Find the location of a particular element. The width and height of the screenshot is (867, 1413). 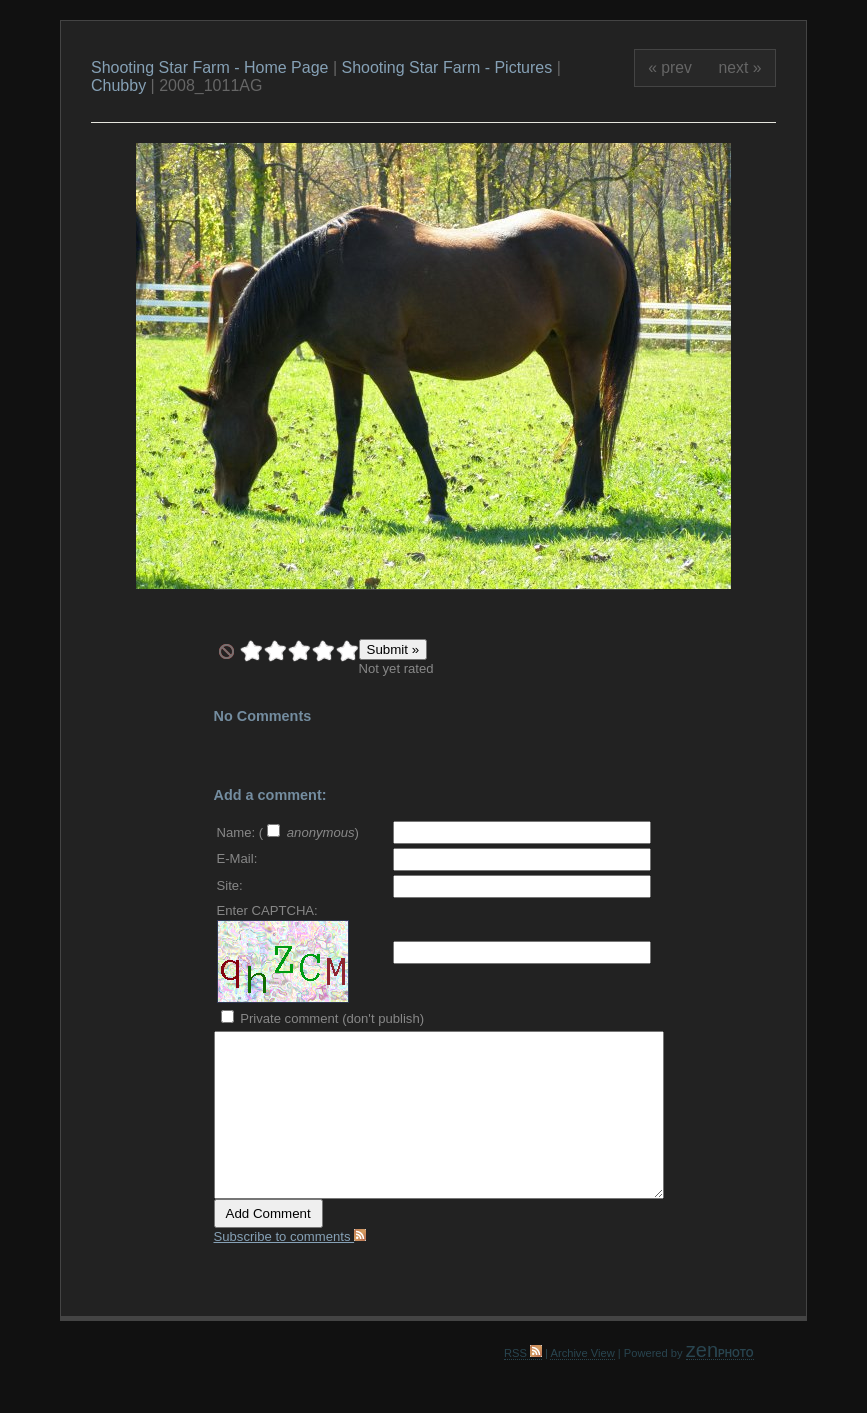

Site: is located at coordinates (230, 885).